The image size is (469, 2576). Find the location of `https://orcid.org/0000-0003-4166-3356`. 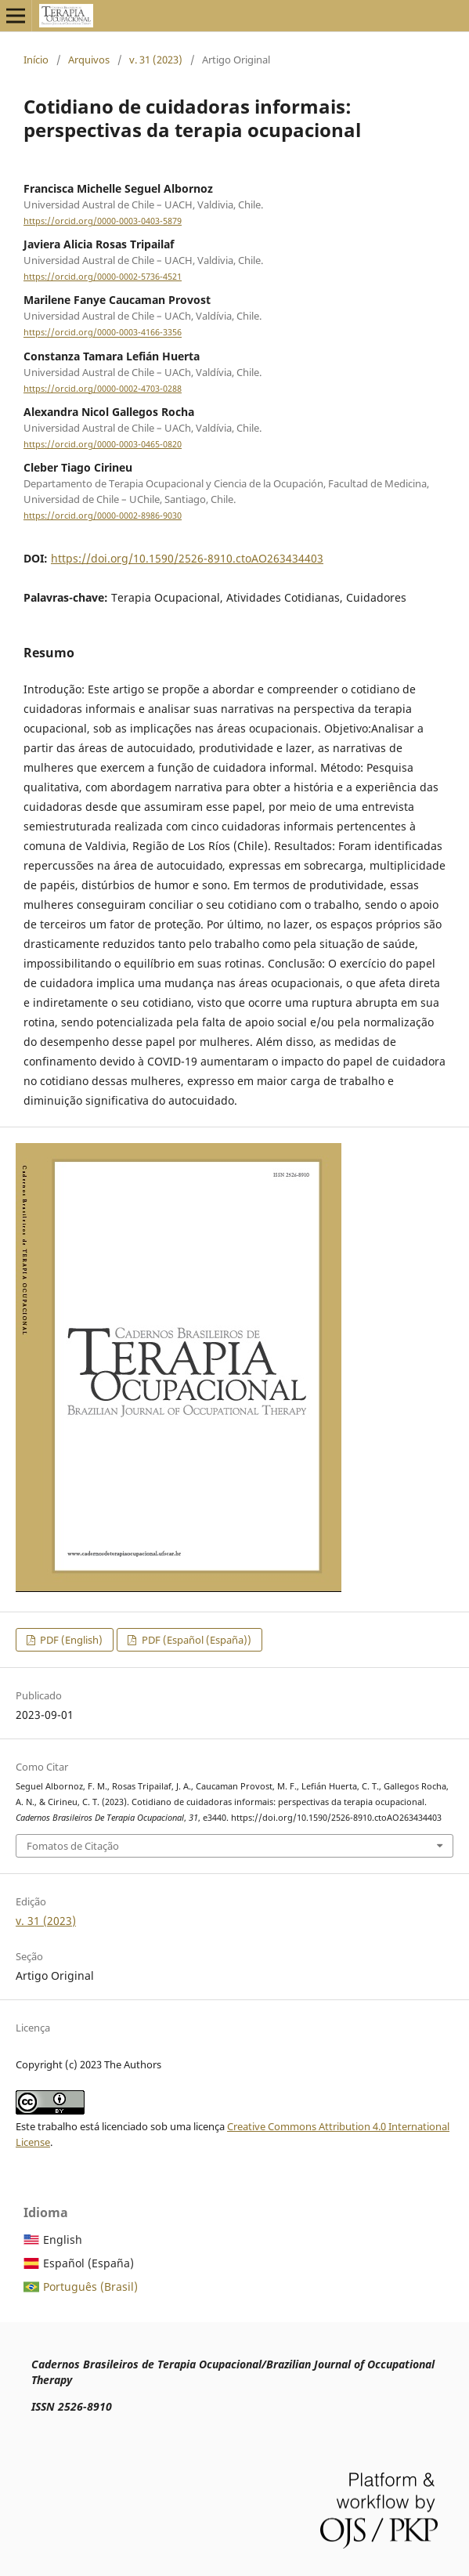

https://orcid.org/0000-0003-4166-3356 is located at coordinates (102, 332).